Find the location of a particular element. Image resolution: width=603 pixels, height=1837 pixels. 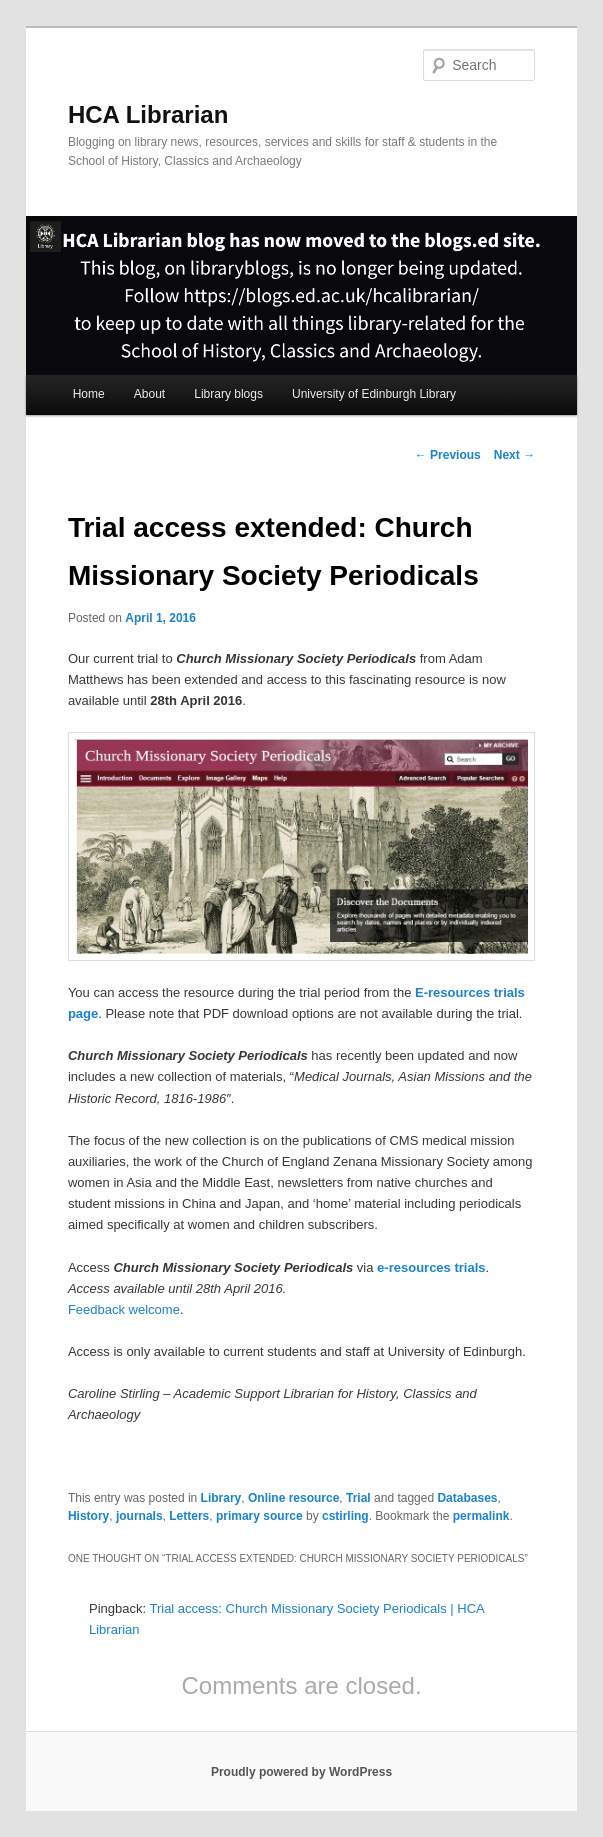

Library blogs is located at coordinates (228, 394).